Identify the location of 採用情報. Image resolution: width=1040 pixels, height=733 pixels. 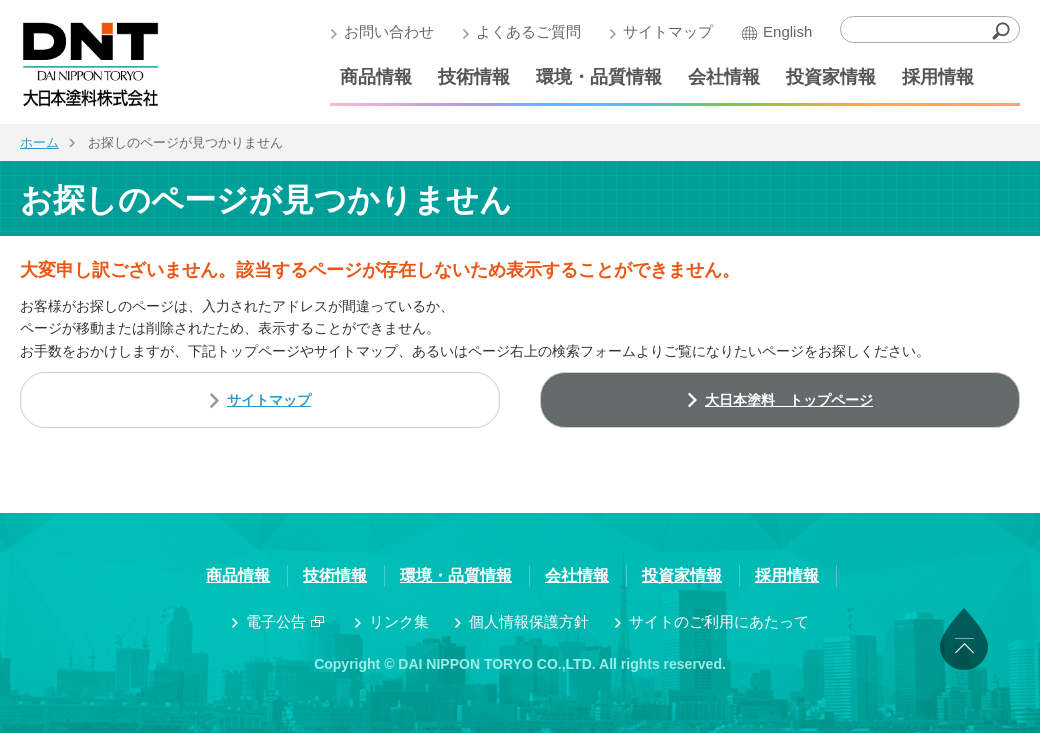
(938, 77).